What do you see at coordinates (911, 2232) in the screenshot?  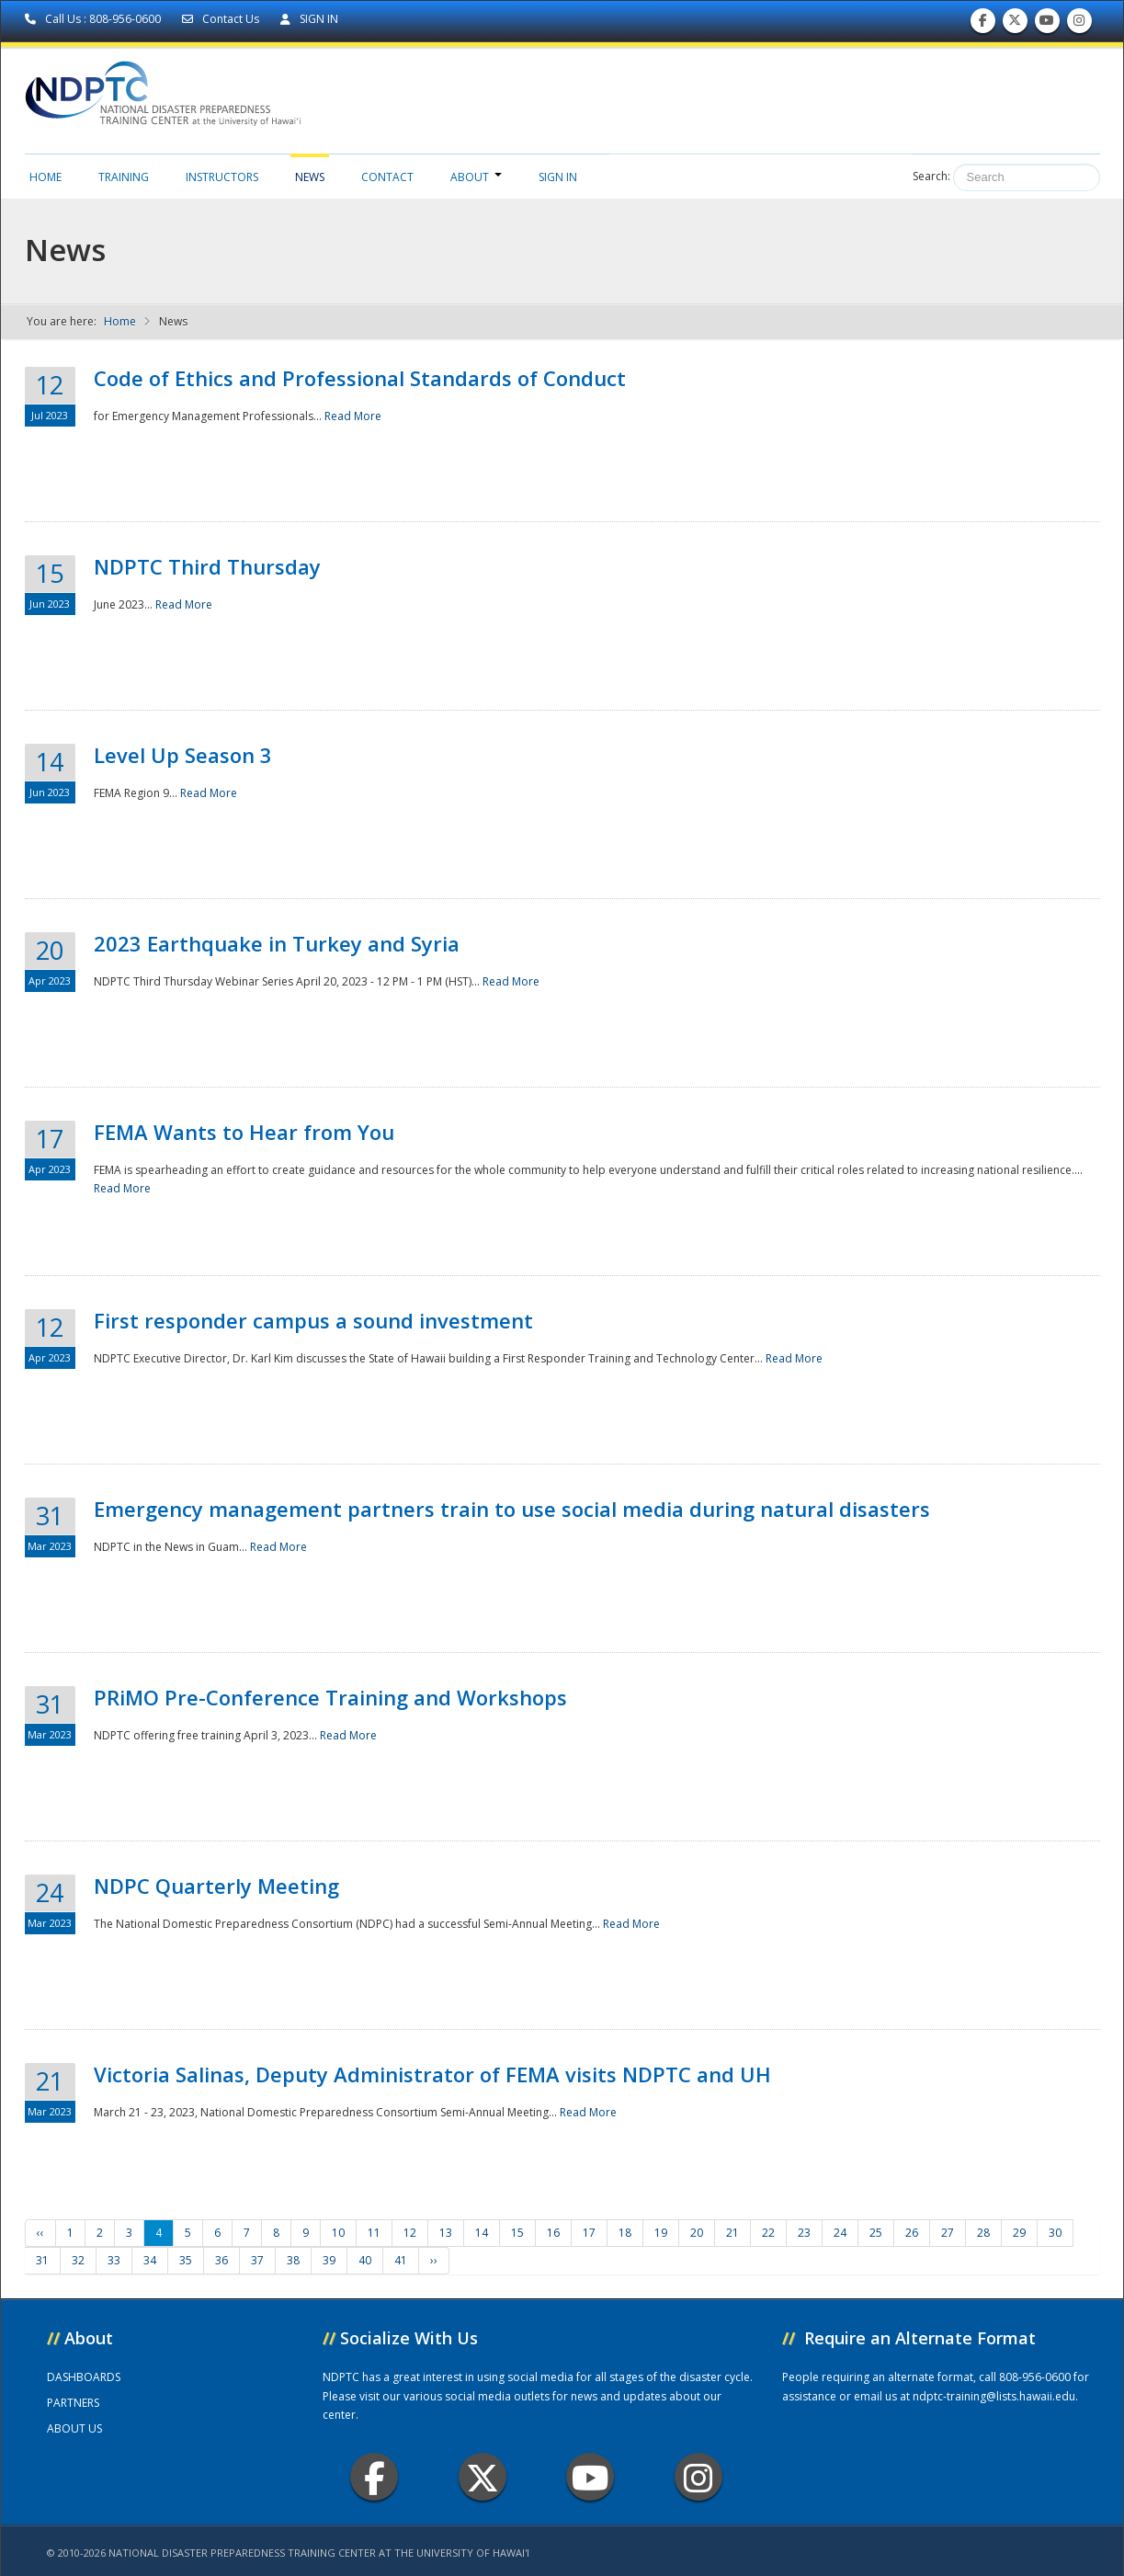 I see `26` at bounding box center [911, 2232].